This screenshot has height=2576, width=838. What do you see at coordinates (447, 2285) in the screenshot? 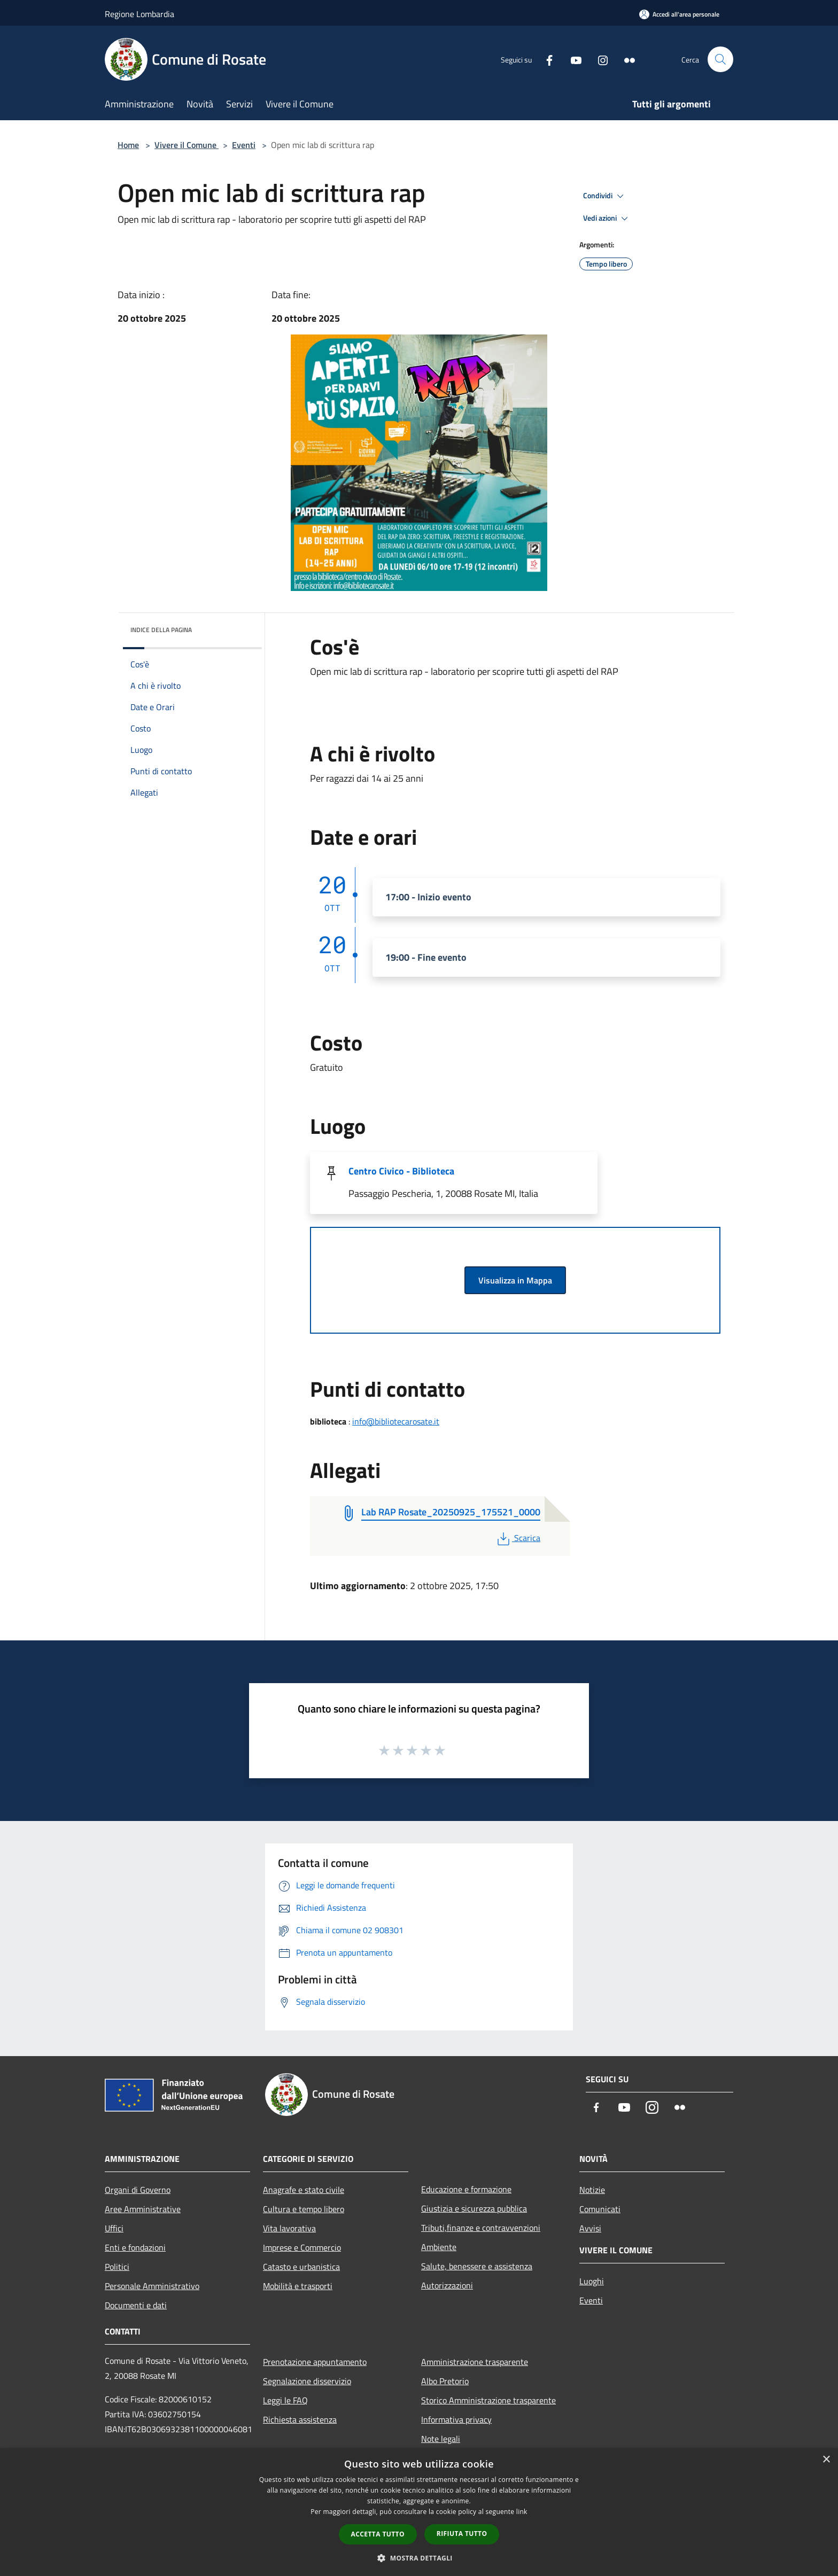
I see `Autorizzazioni` at bounding box center [447, 2285].